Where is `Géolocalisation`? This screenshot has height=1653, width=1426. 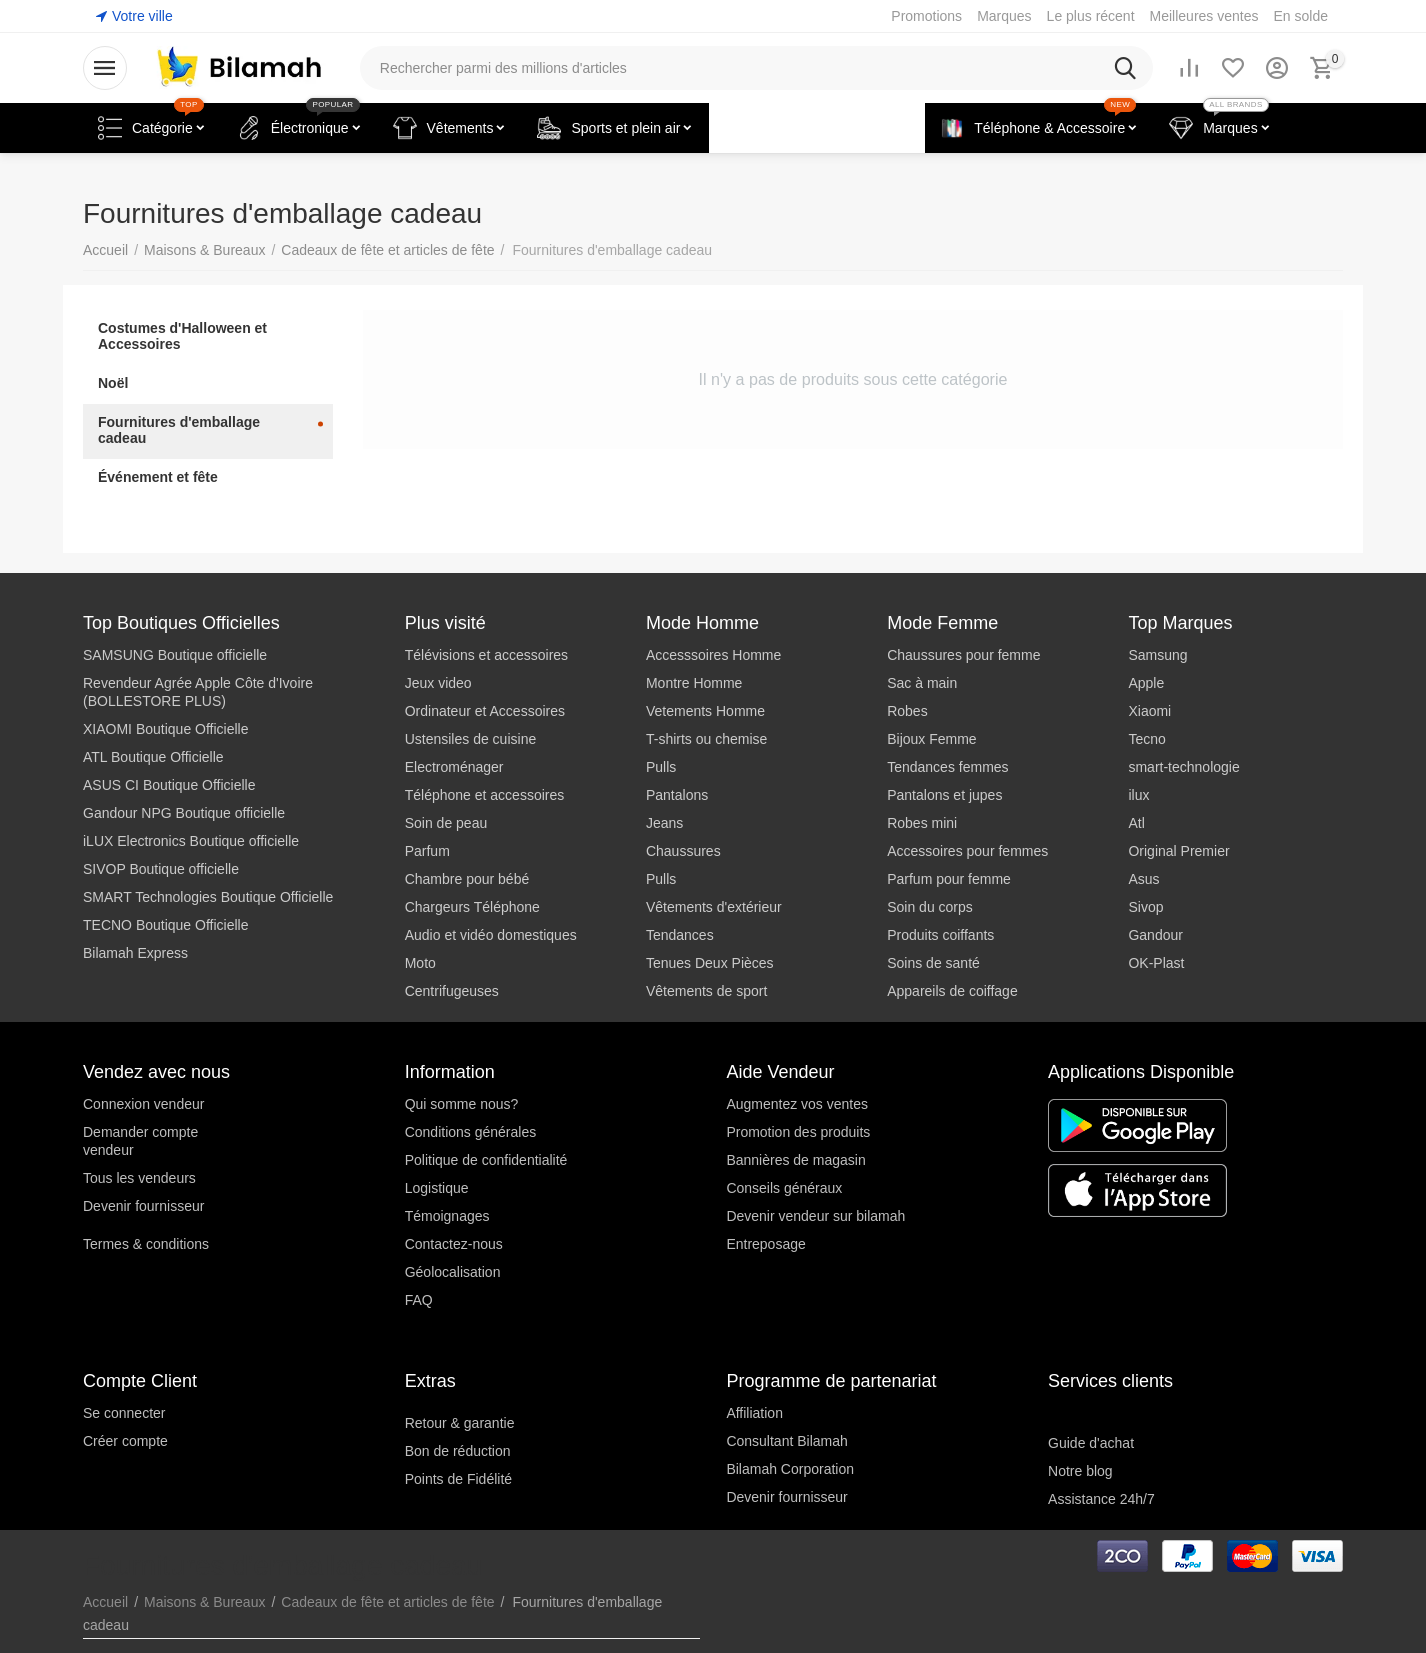
Géolocalisation is located at coordinates (453, 1272).